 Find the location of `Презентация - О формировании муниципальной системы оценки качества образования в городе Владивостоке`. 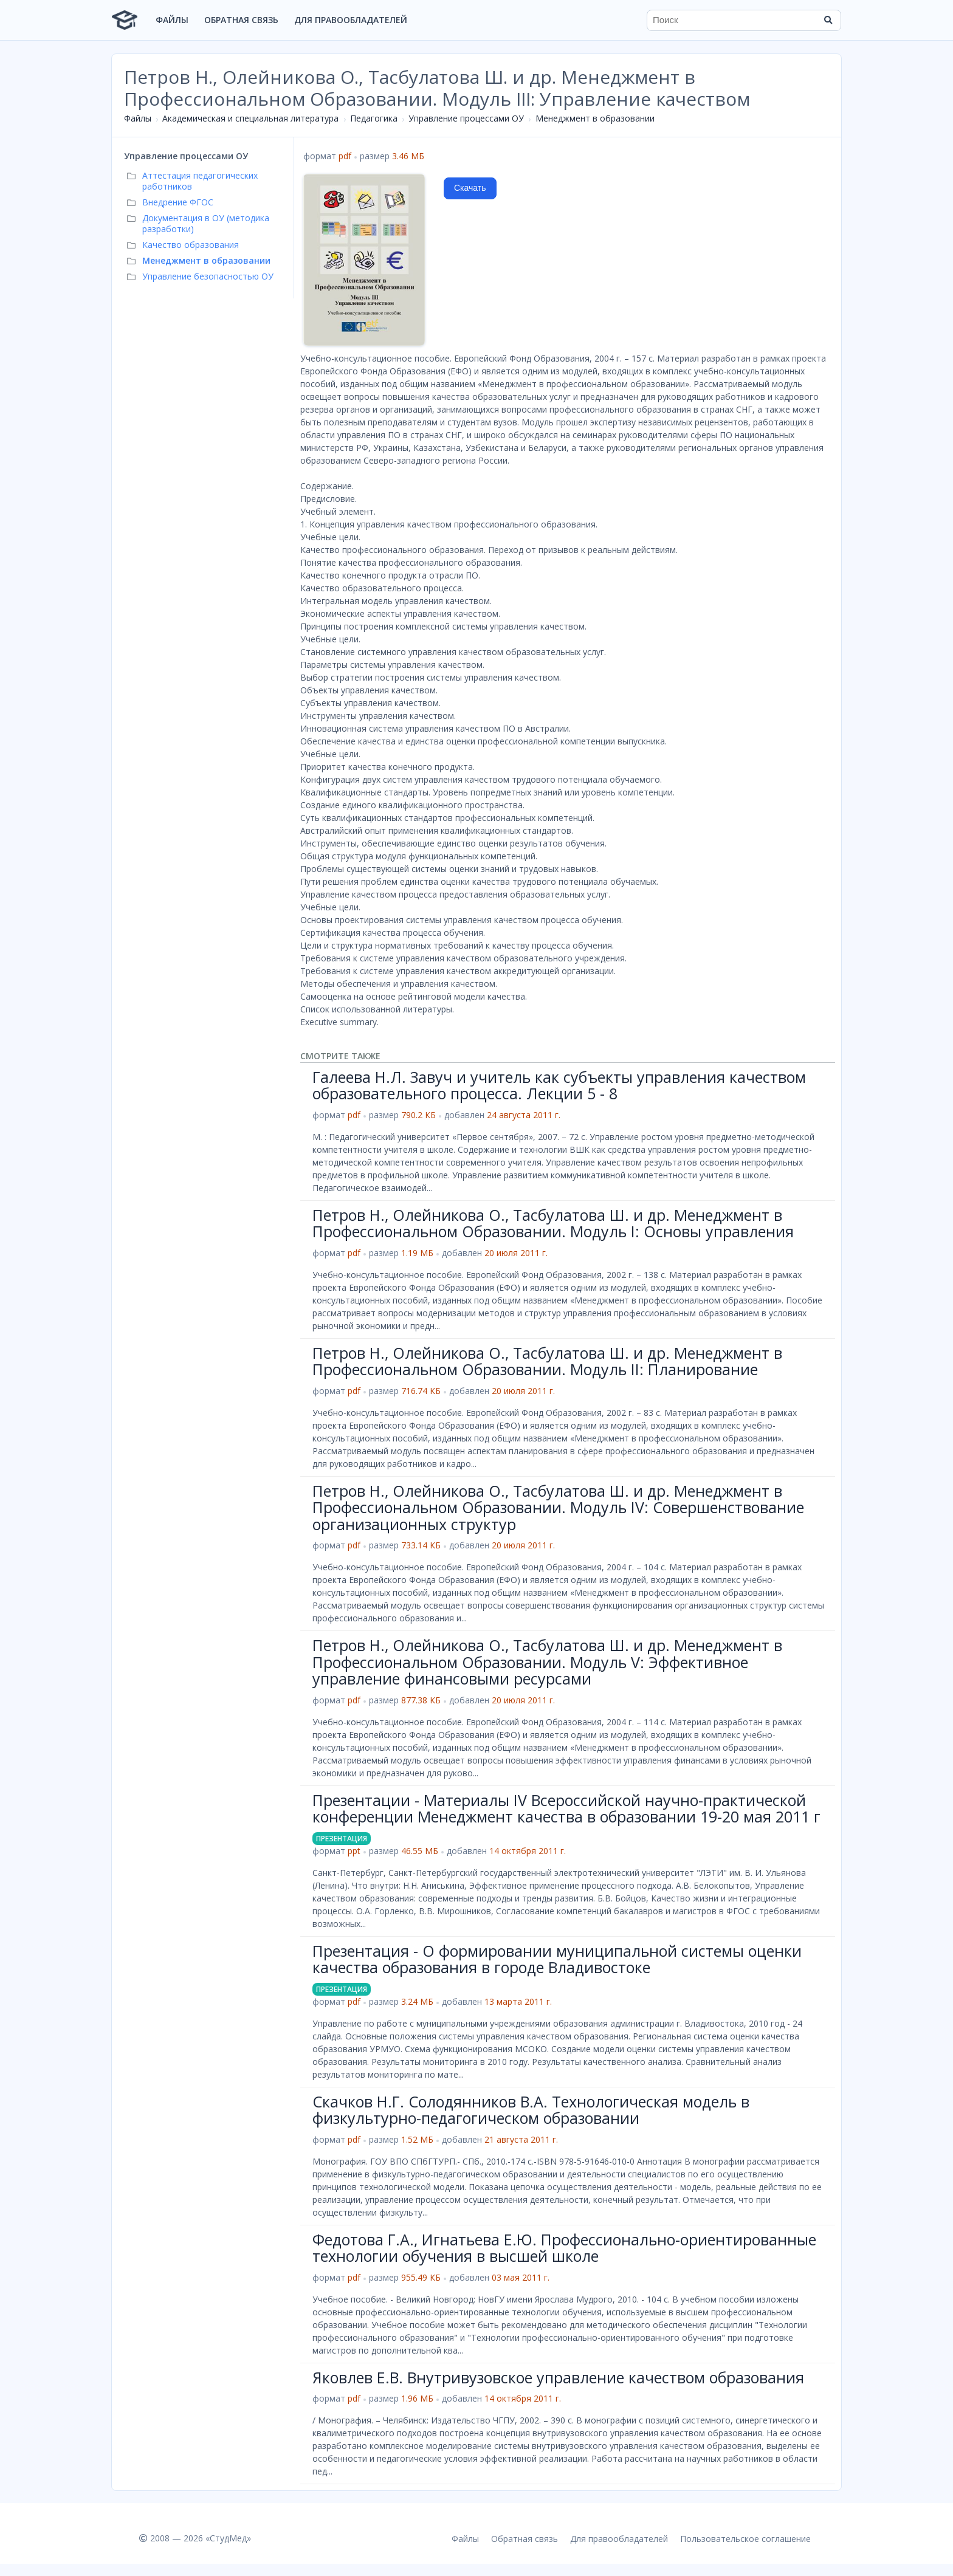

Презентация - О формировании муниципальной системы оценки качества образования в городе Владивостоке is located at coordinates (557, 1959).